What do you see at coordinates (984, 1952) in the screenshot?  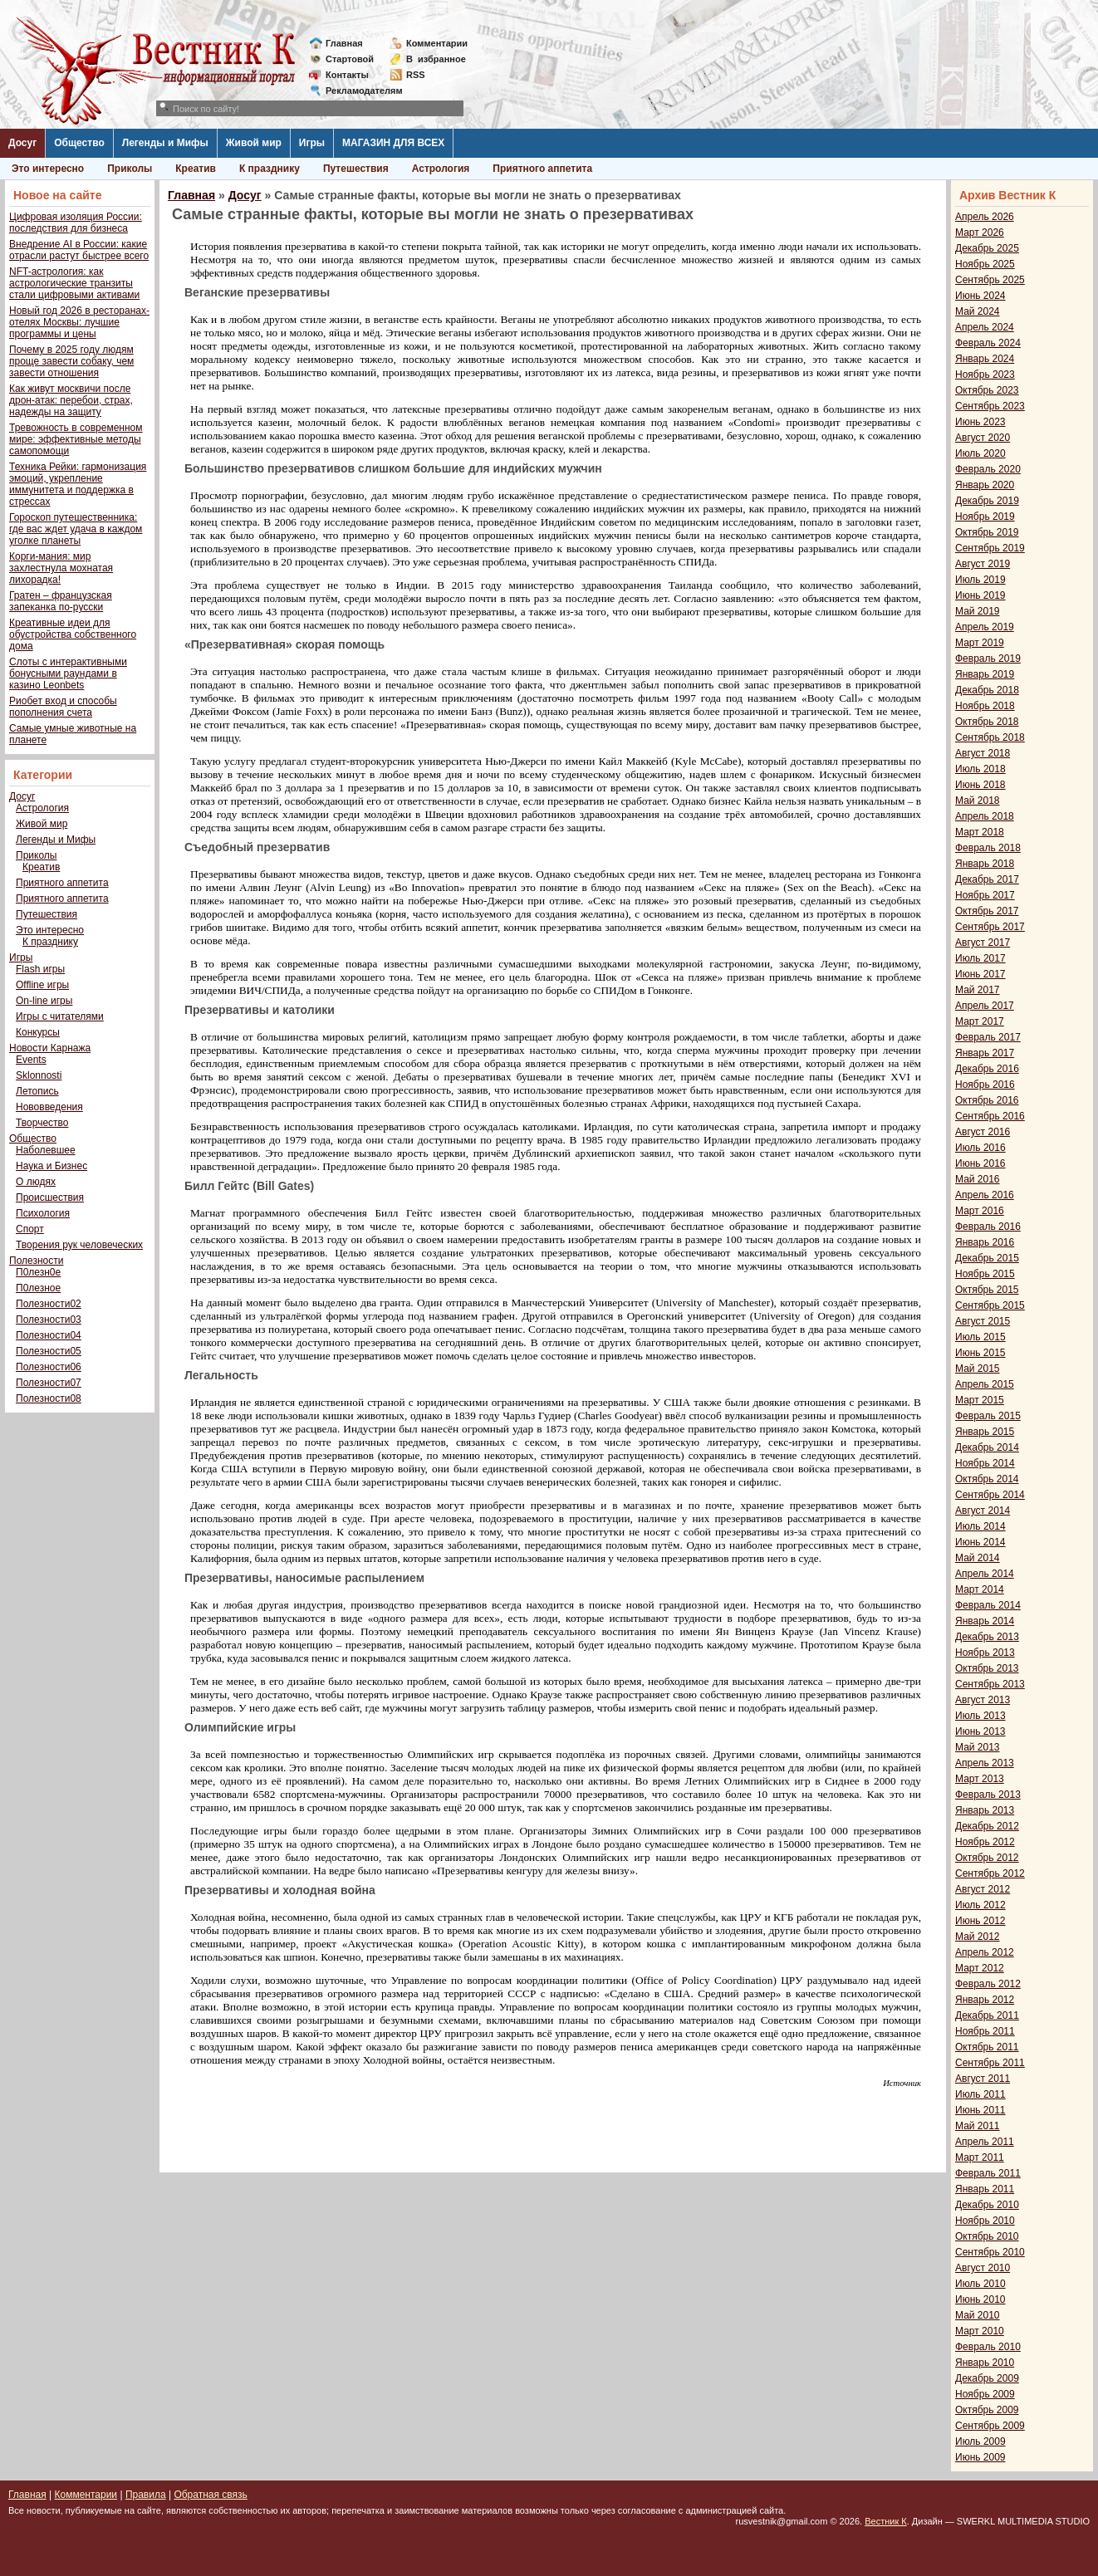 I see `Апрель 2012` at bounding box center [984, 1952].